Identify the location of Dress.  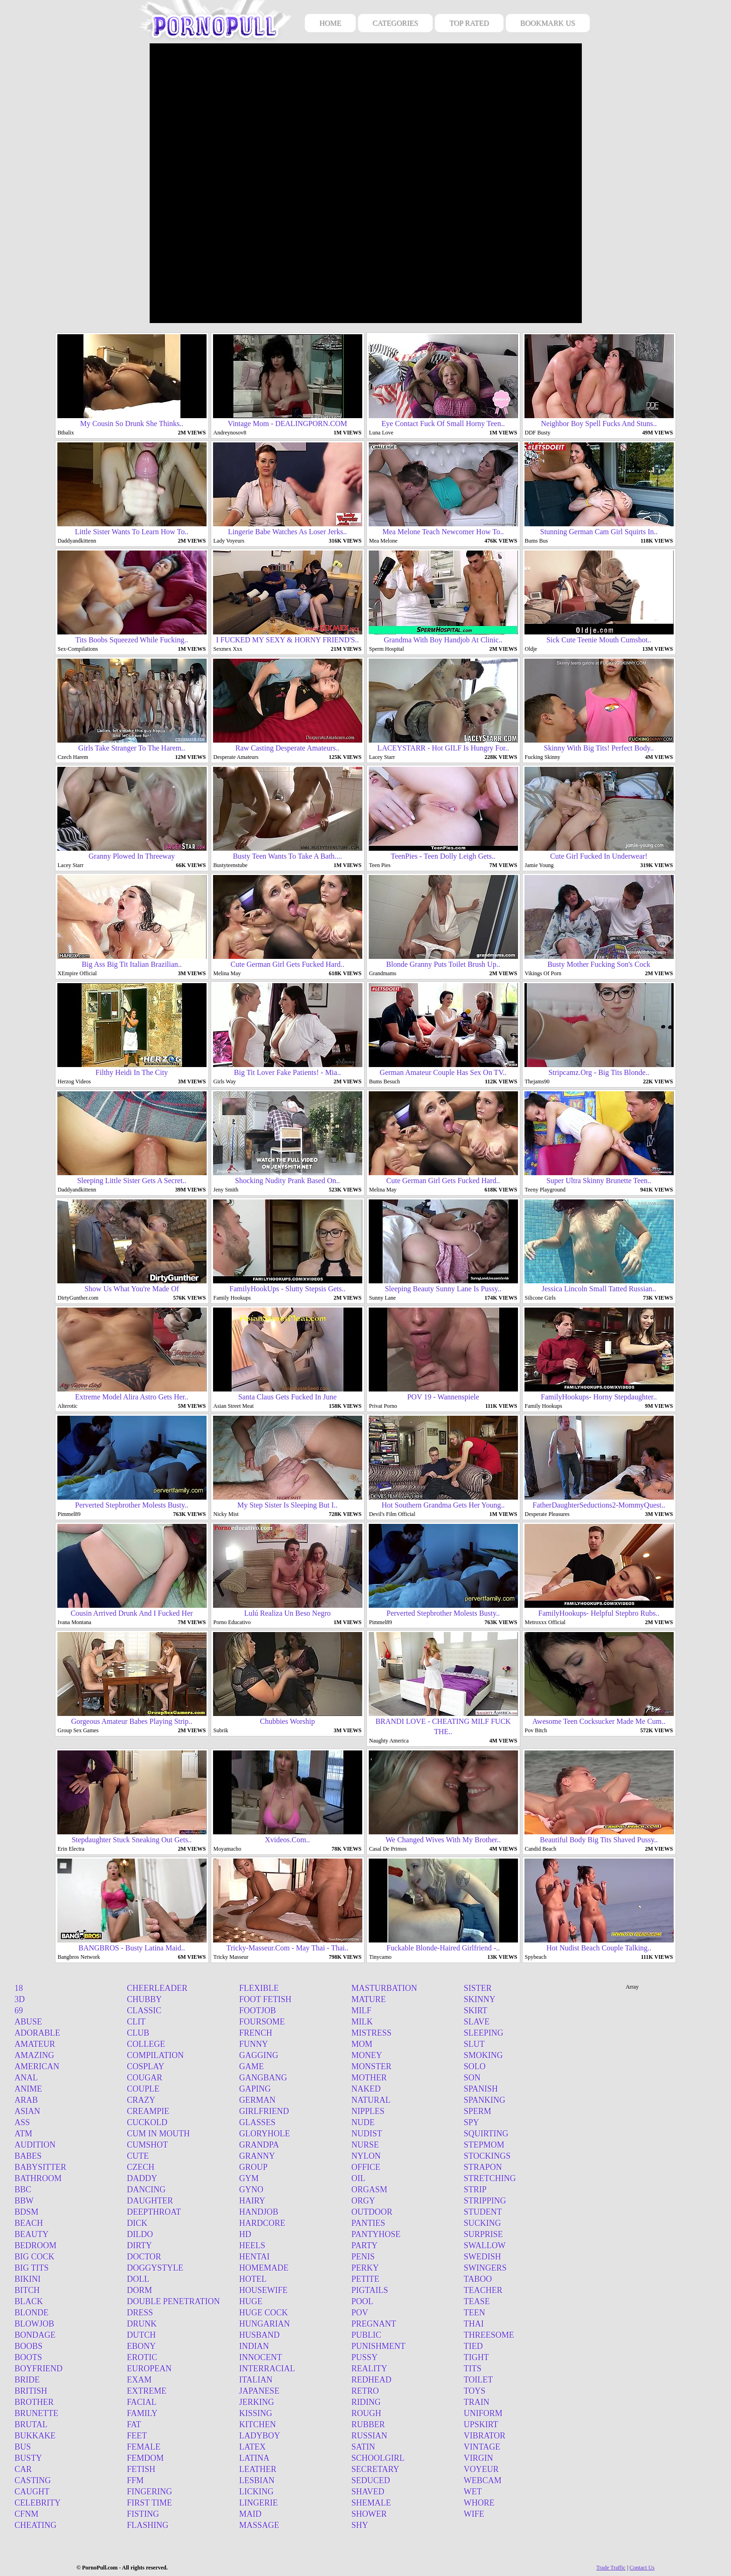
(140, 2312).